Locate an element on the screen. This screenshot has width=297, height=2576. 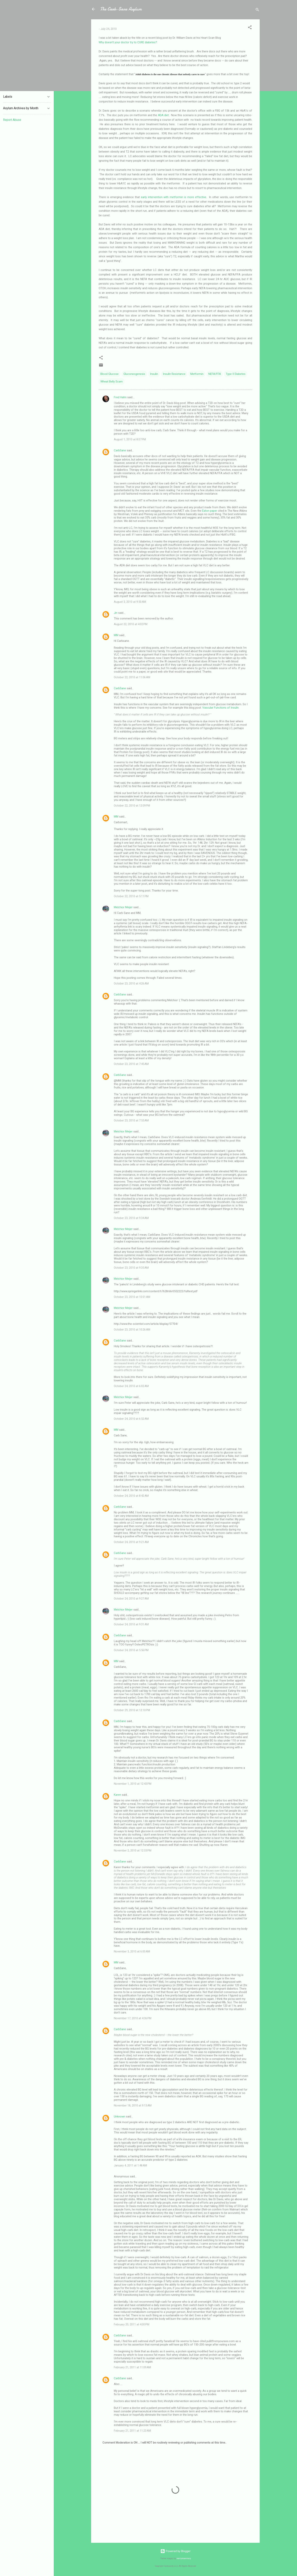
Eaton paper is located at coordinates (209, 510).